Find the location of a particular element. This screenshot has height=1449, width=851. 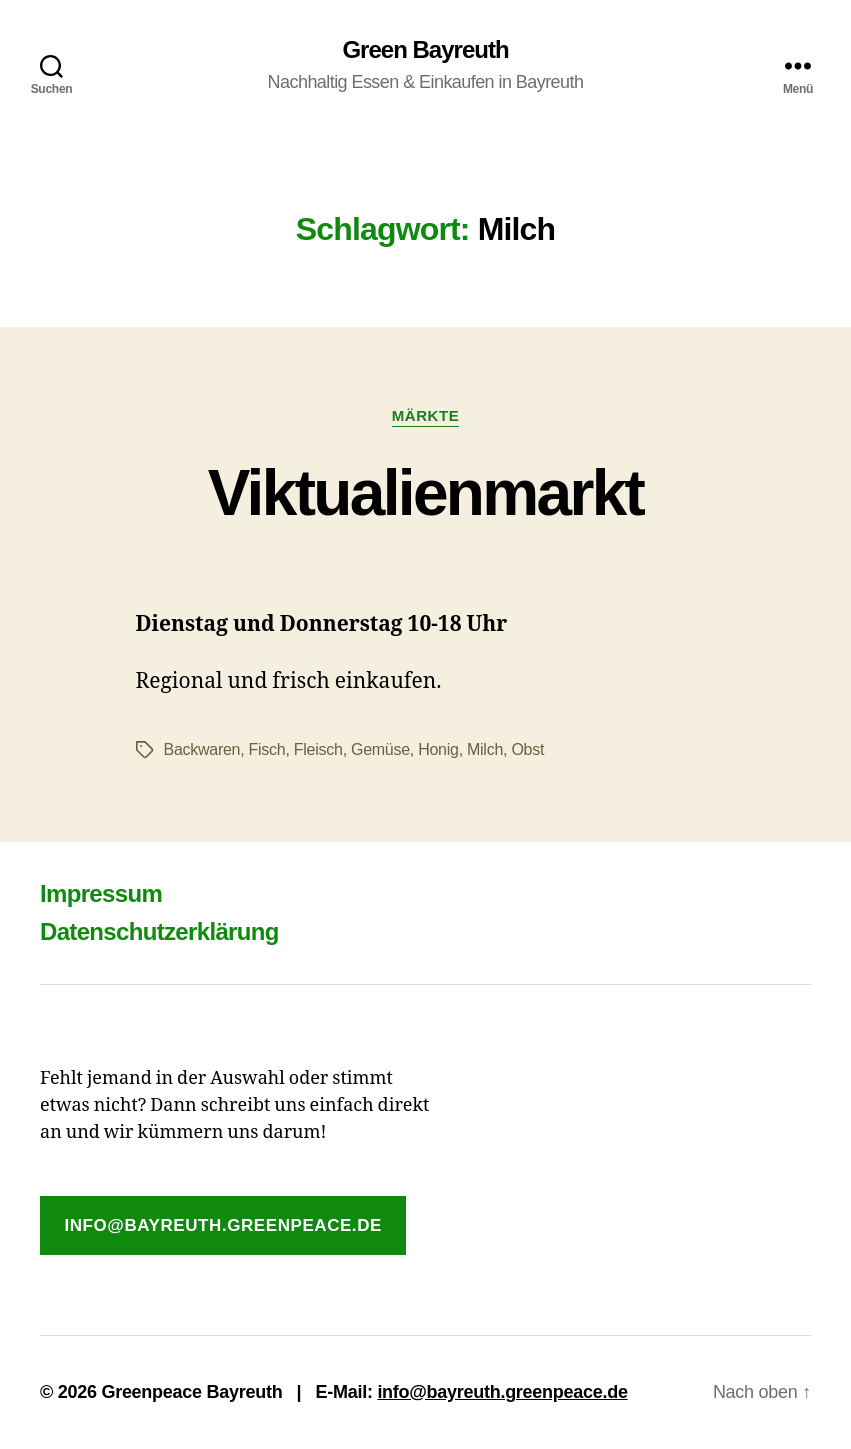

Milch is located at coordinates (485, 749).